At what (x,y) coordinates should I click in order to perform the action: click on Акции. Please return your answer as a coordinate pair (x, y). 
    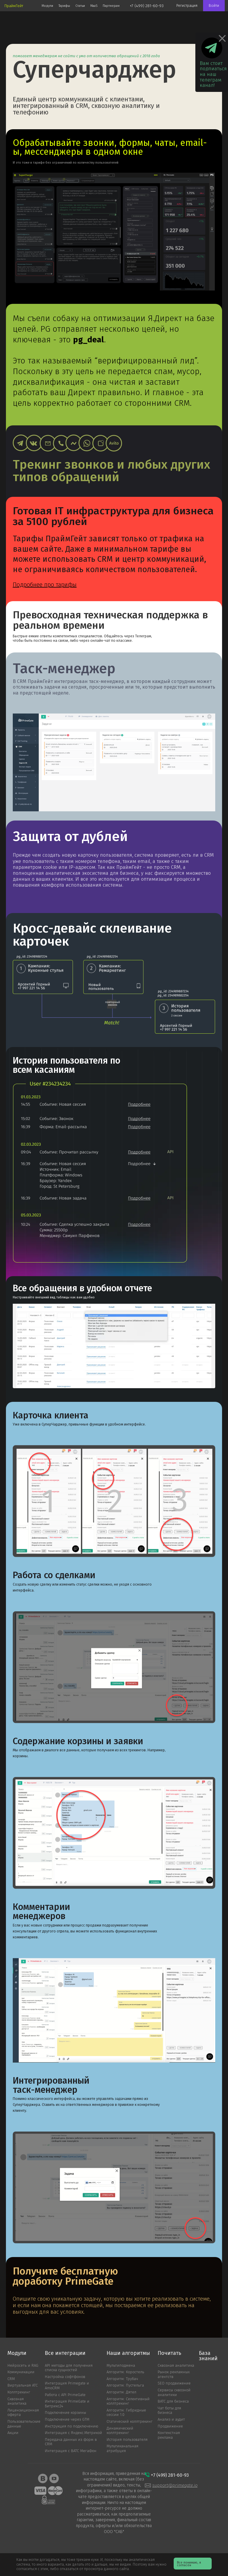
    Looking at the image, I should click on (12, 2433).